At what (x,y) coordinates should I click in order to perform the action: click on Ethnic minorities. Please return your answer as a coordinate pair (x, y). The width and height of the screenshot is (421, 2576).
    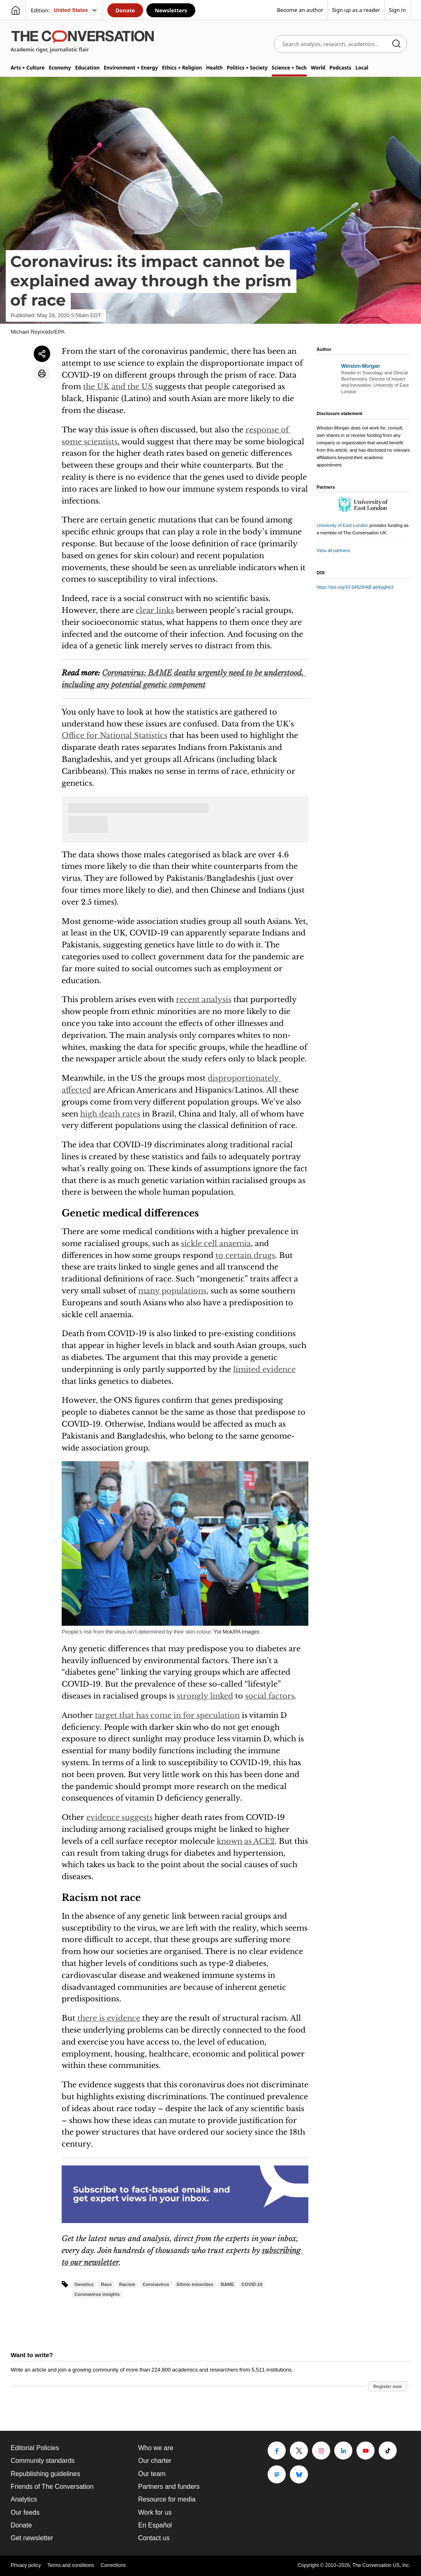
    Looking at the image, I should click on (195, 2284).